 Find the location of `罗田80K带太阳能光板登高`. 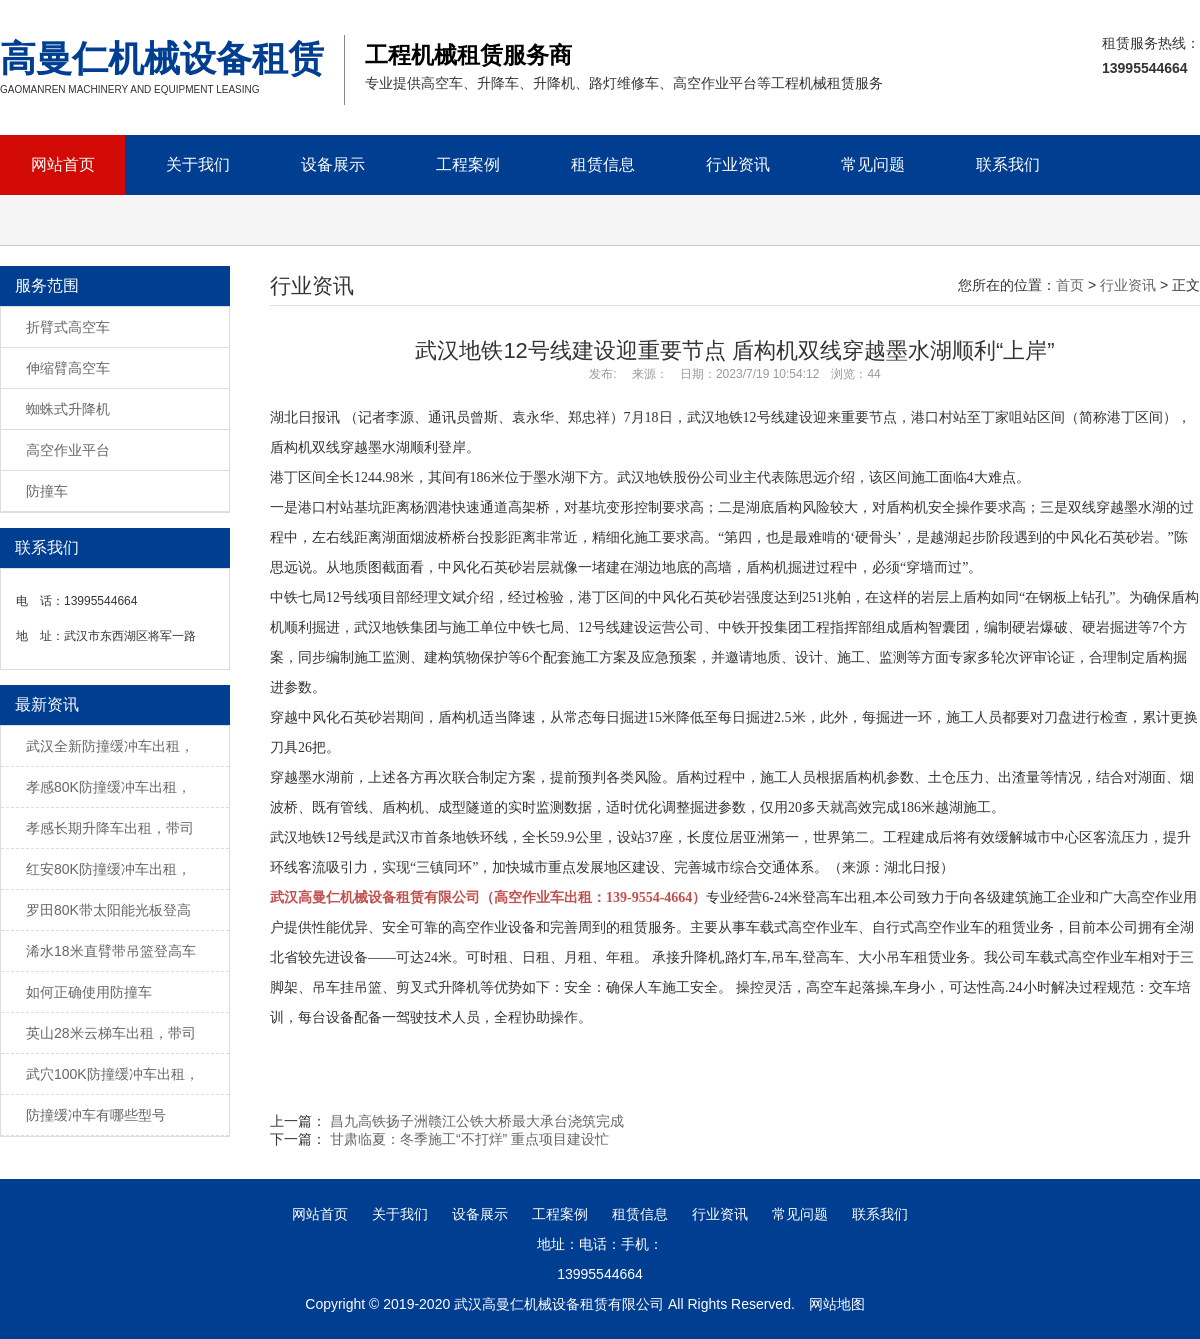

罗田80K带太阳能光板登高 is located at coordinates (108, 910).